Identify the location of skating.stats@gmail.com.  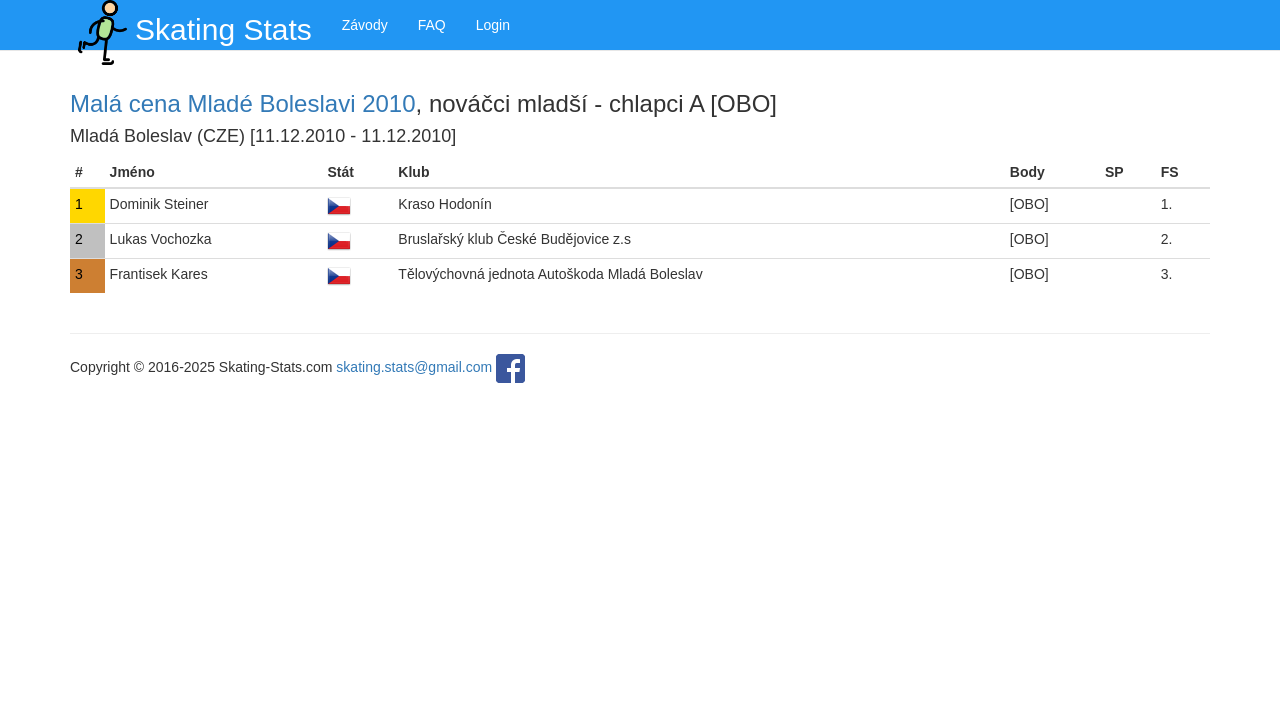
(414, 367).